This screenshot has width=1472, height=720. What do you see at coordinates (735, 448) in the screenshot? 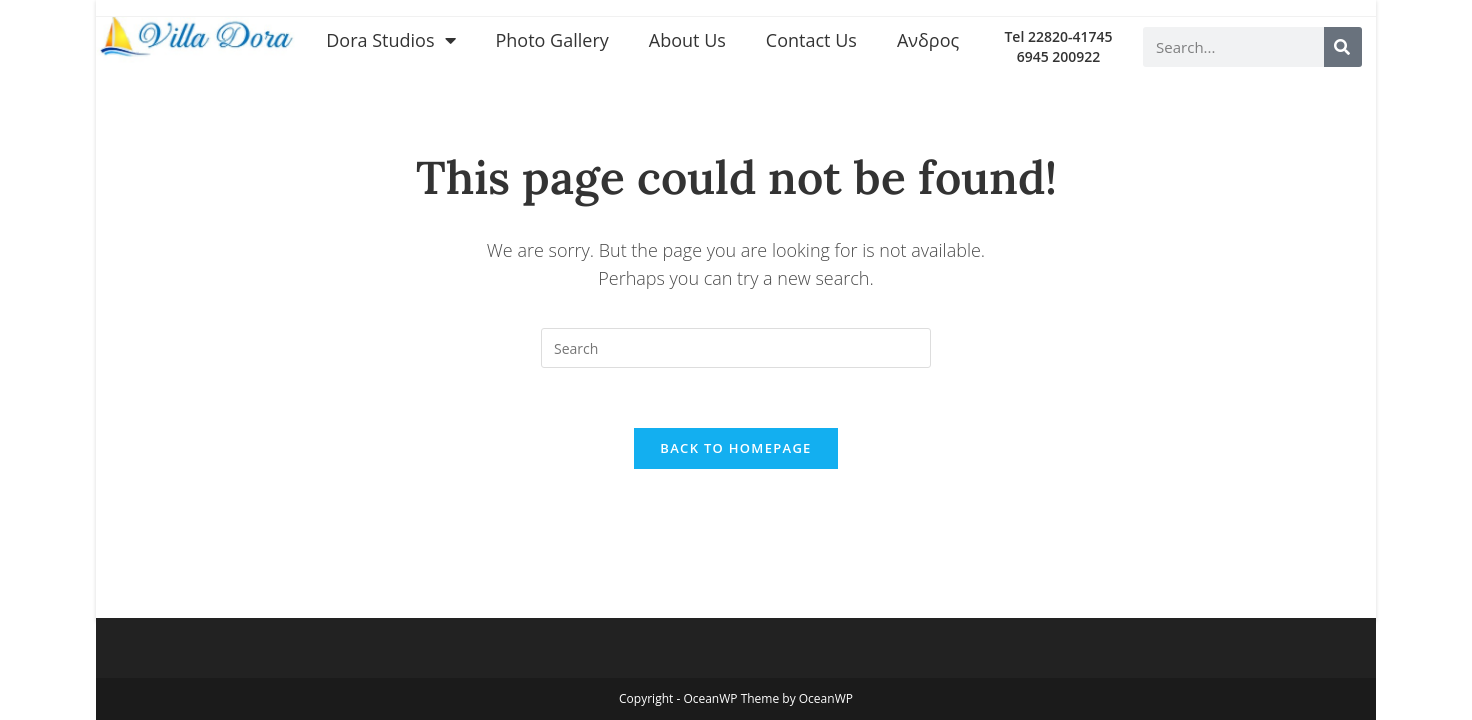
I see `Back To Homepage` at bounding box center [735, 448].